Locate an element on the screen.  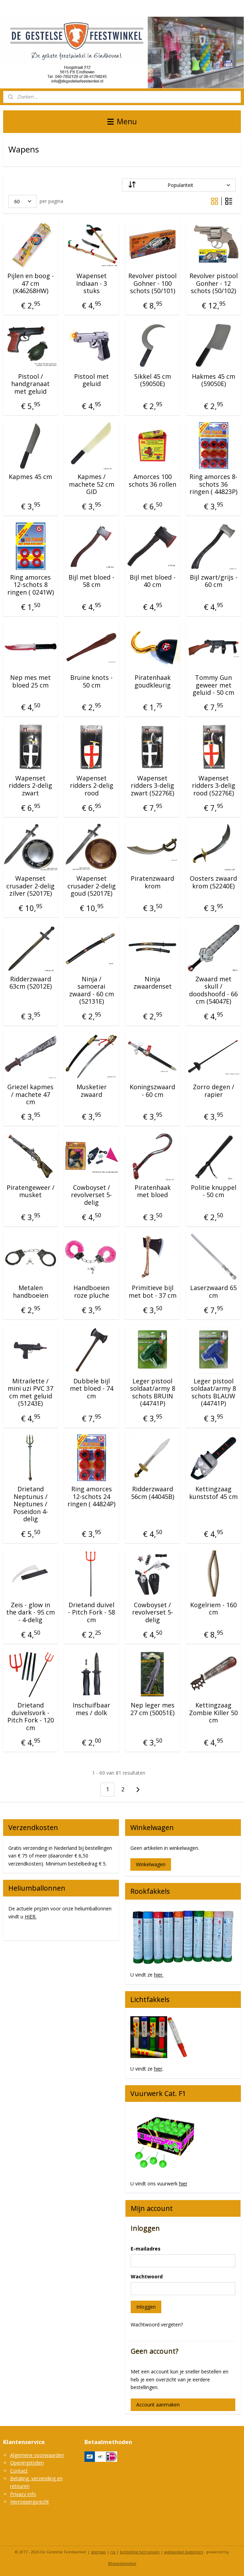
Hakmes 45 cm (59050E) is located at coordinates (213, 380).